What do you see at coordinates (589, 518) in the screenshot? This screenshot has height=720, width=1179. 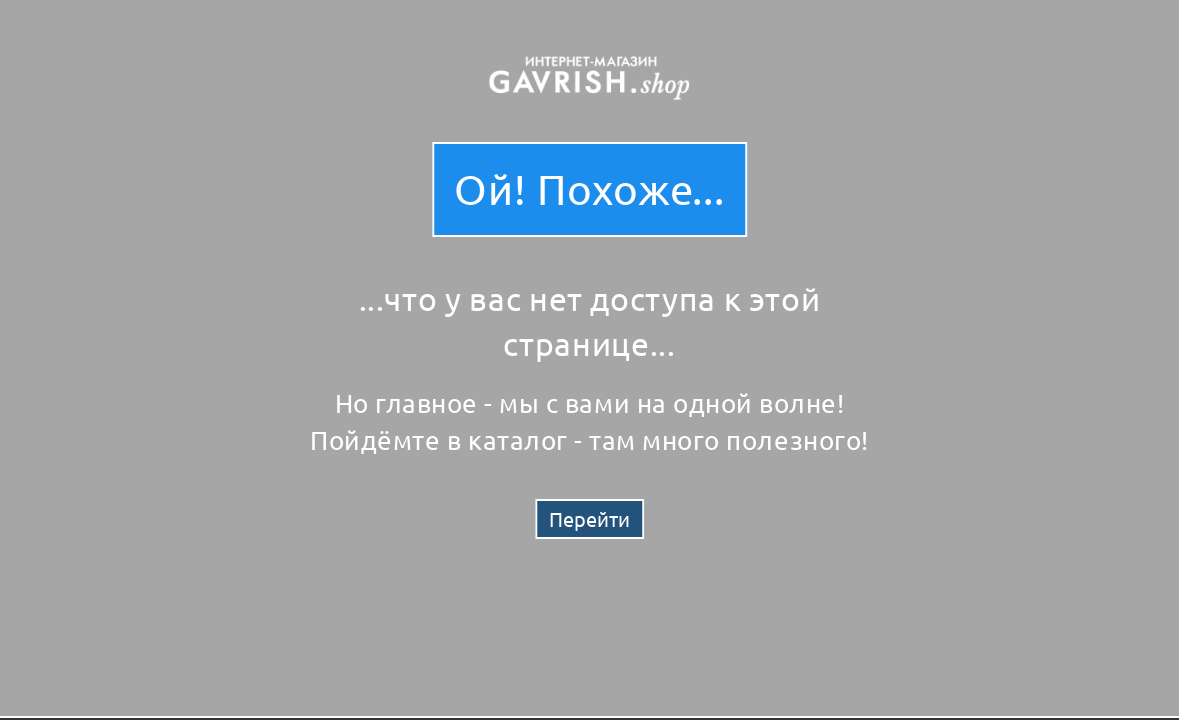 I see `Перейти` at bounding box center [589, 518].